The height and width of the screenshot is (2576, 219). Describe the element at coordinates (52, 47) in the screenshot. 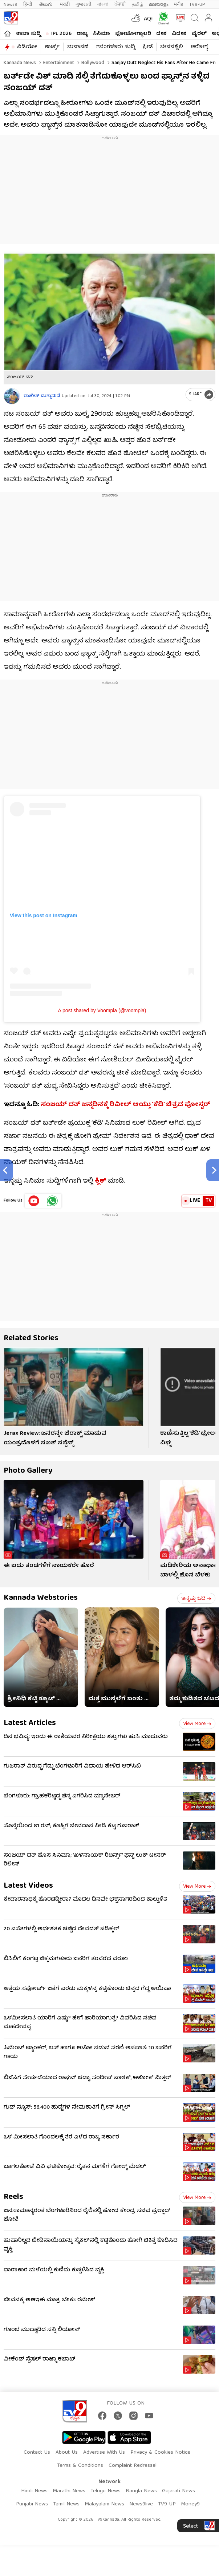

I see `ಶಾರ್ಟ್ಸ್​` at that location.